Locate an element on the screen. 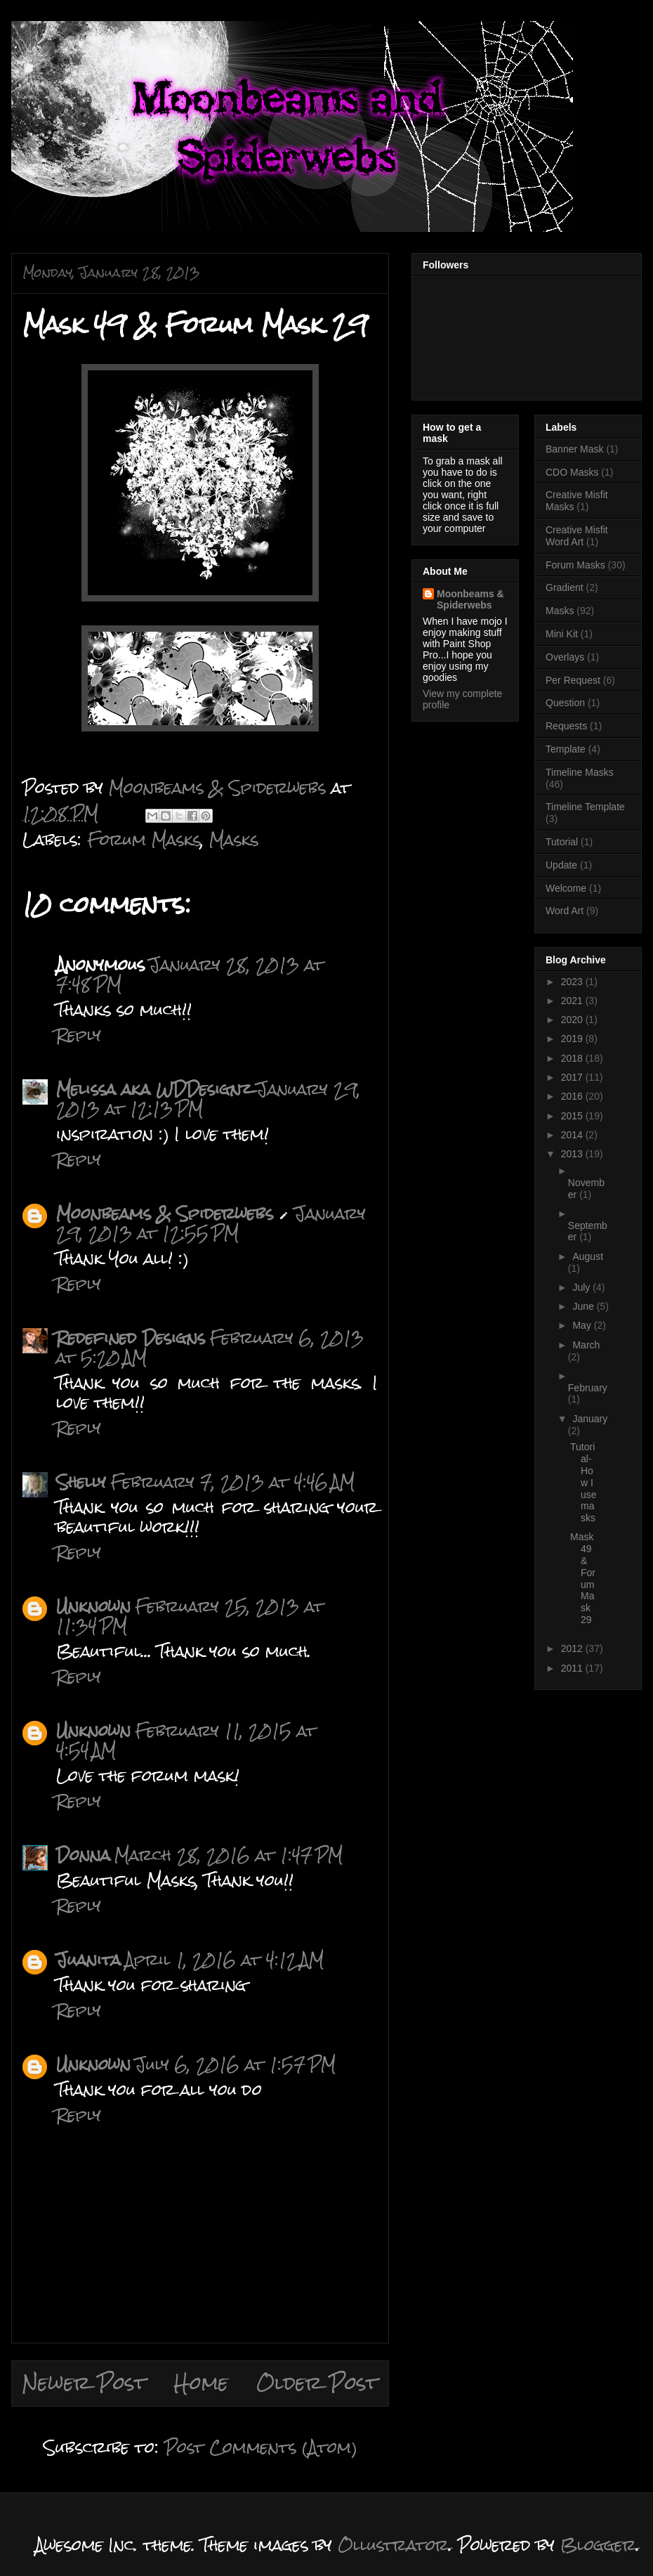 The image size is (653, 2576). February 25, 2013 at 11:34 PM is located at coordinates (190, 1615).